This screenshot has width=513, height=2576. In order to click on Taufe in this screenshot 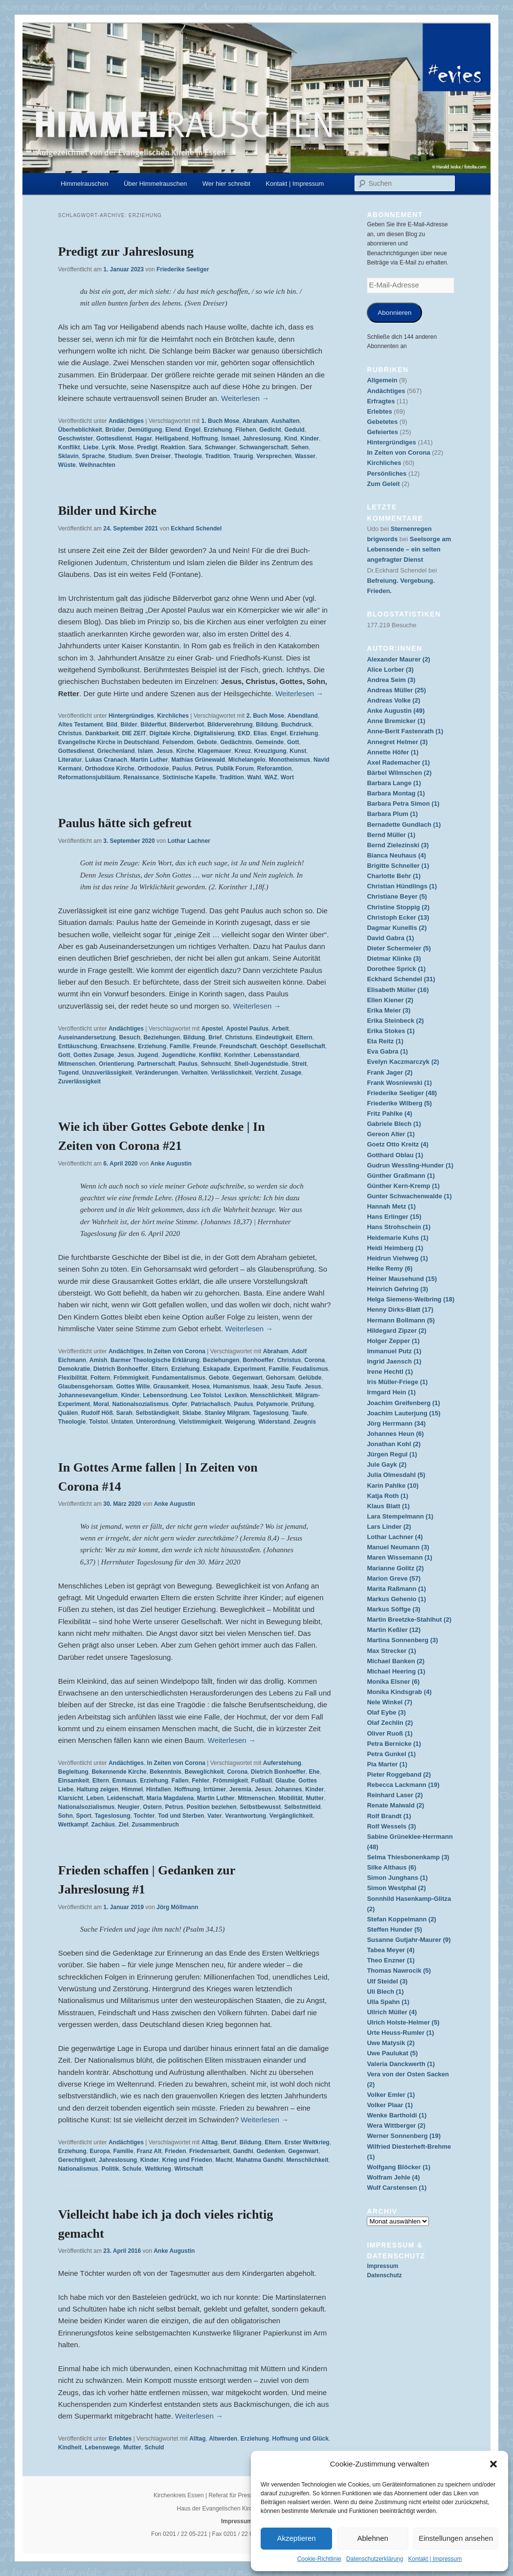, I will do `click(299, 1412)`.